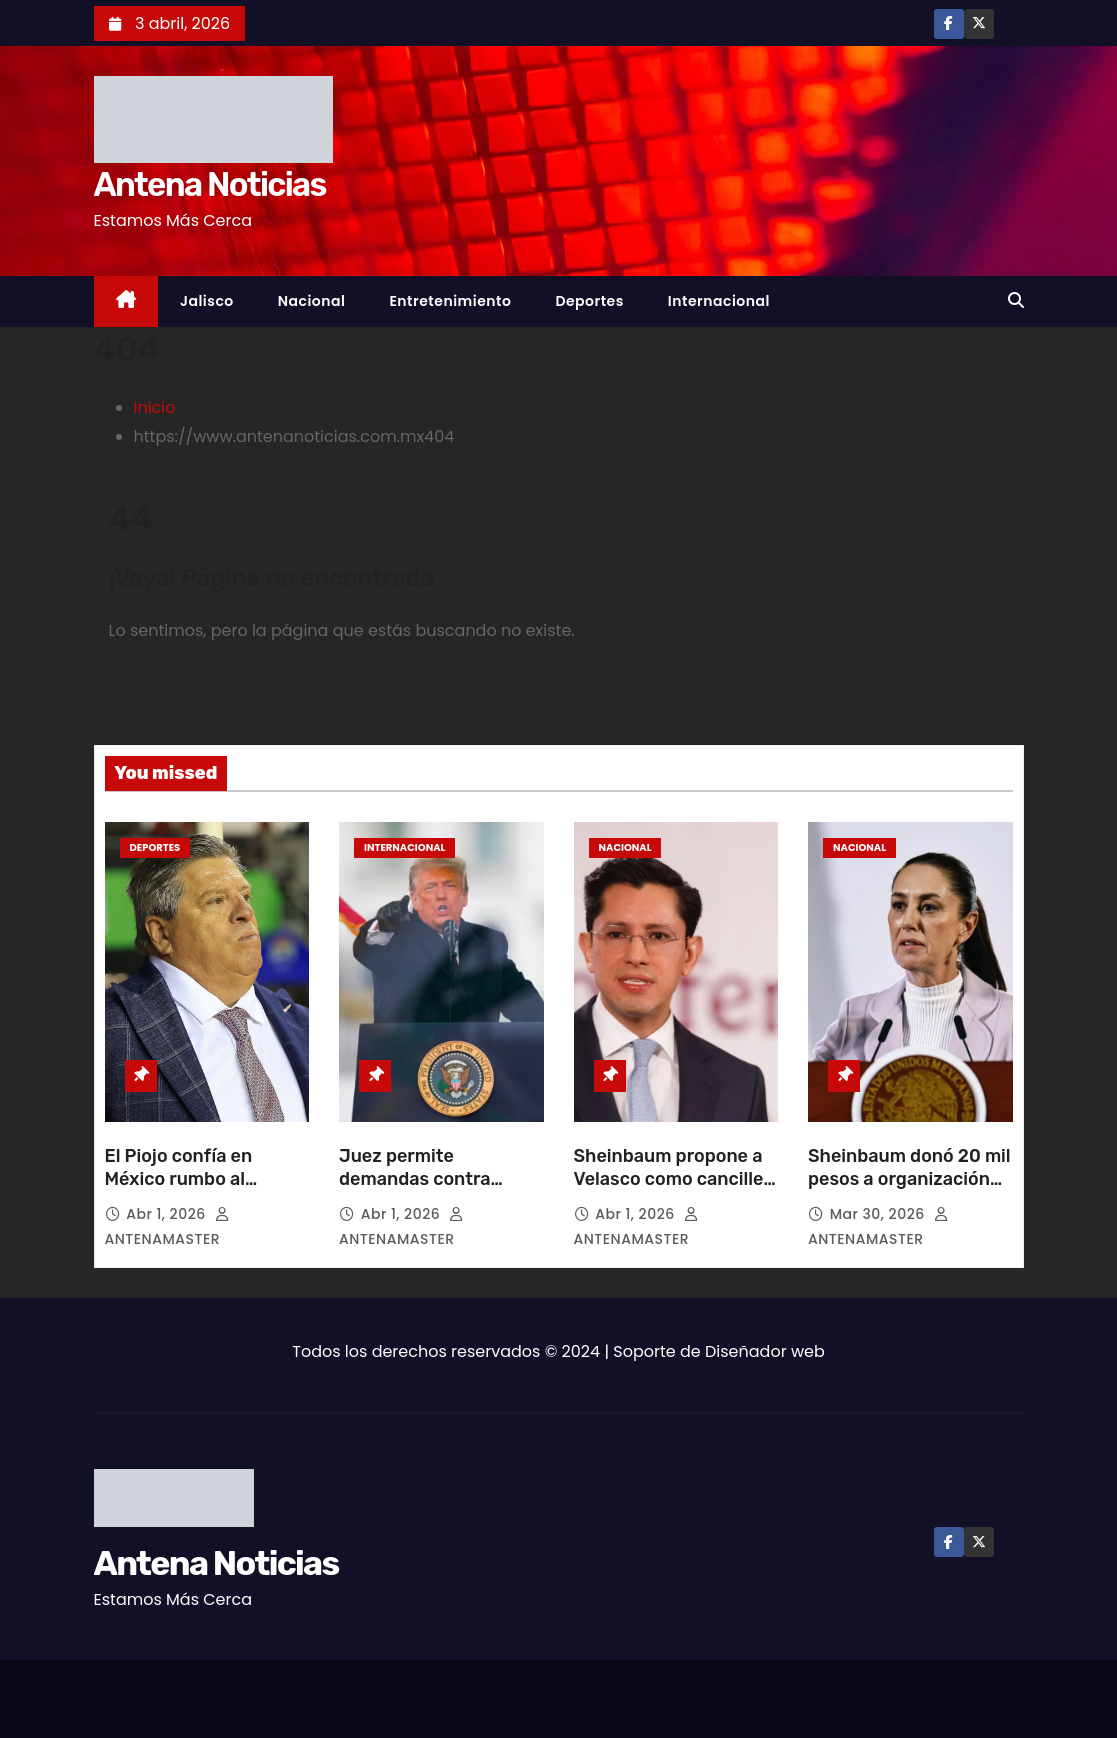 The image size is (1117, 1738). Describe the element at coordinates (672, 1192) in the screenshot. I see `Sheinbaum propone a Velasco como canciller para defender la soberanía` at that location.